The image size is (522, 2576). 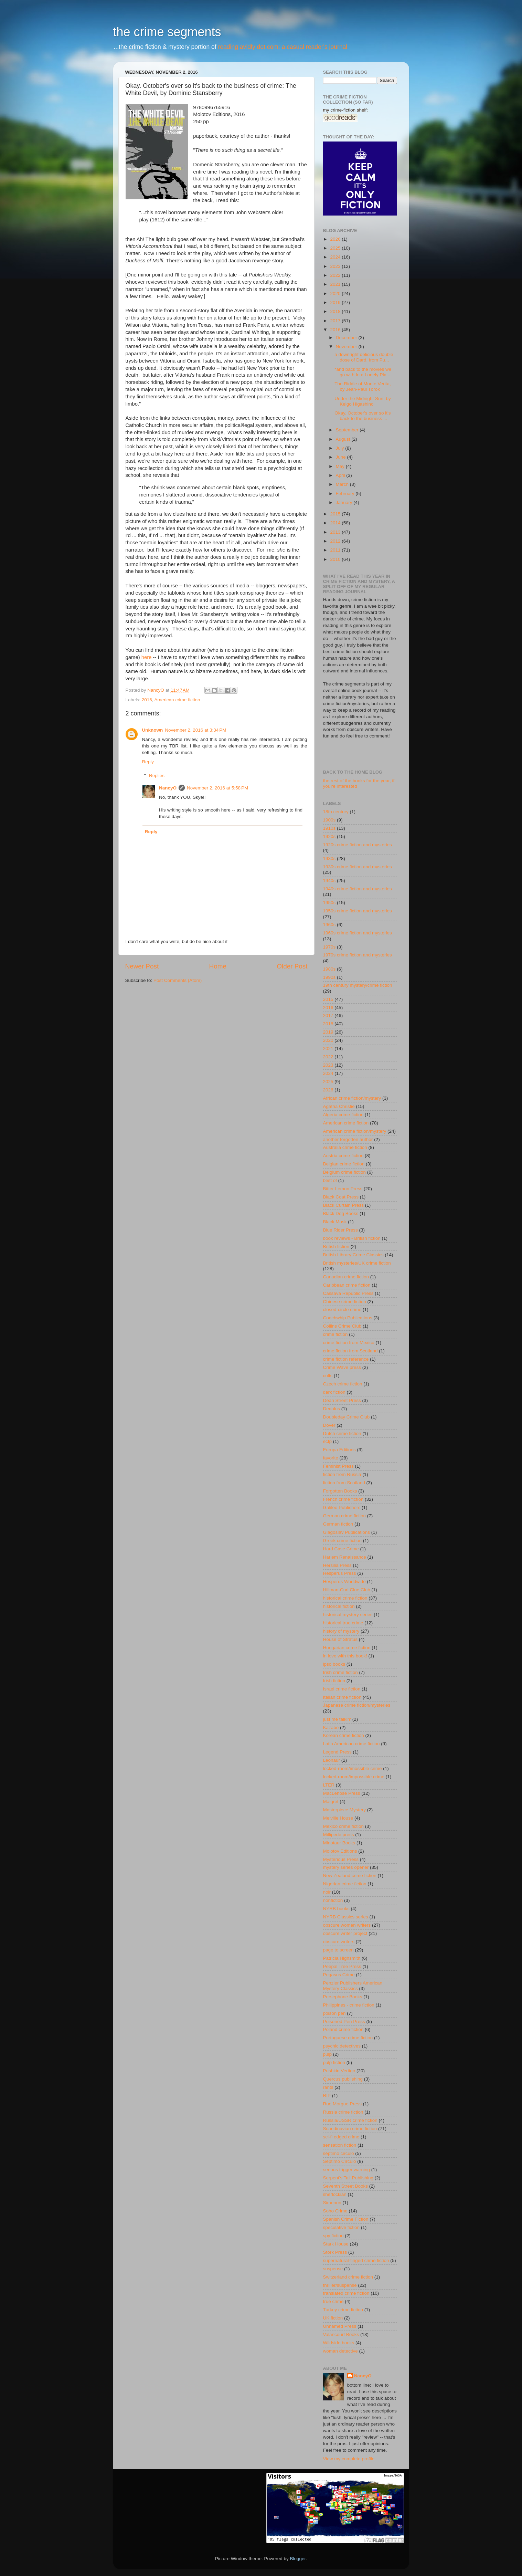 What do you see at coordinates (327, 1892) in the screenshot?
I see `noir` at bounding box center [327, 1892].